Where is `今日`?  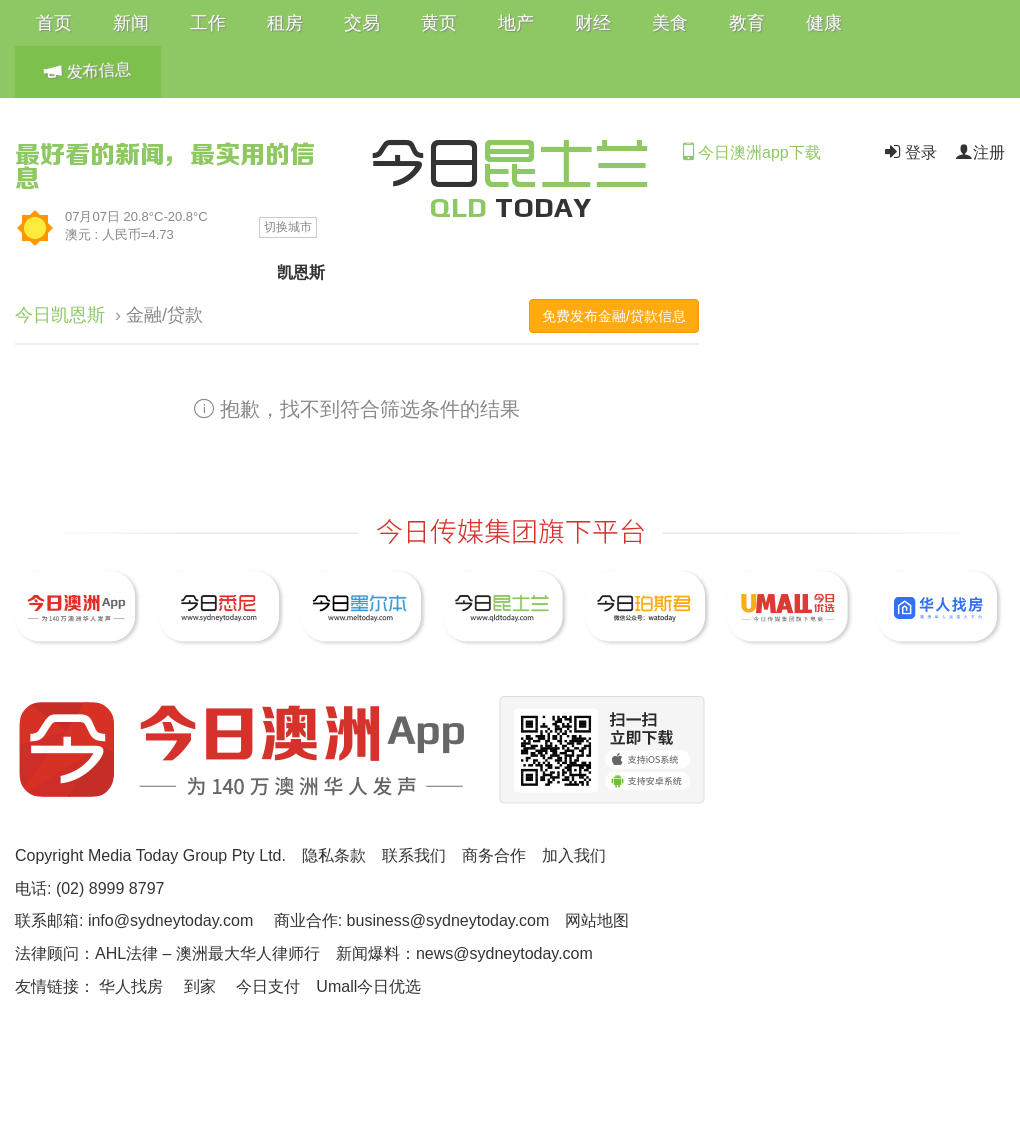
今日 is located at coordinates (510, 159).